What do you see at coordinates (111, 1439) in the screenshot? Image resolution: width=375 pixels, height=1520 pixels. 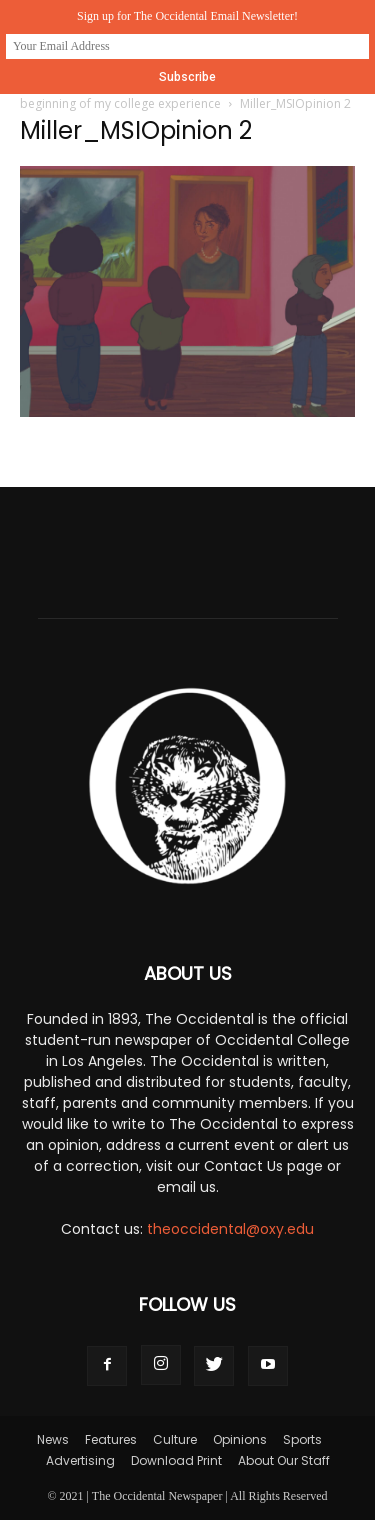 I see `Features` at bounding box center [111, 1439].